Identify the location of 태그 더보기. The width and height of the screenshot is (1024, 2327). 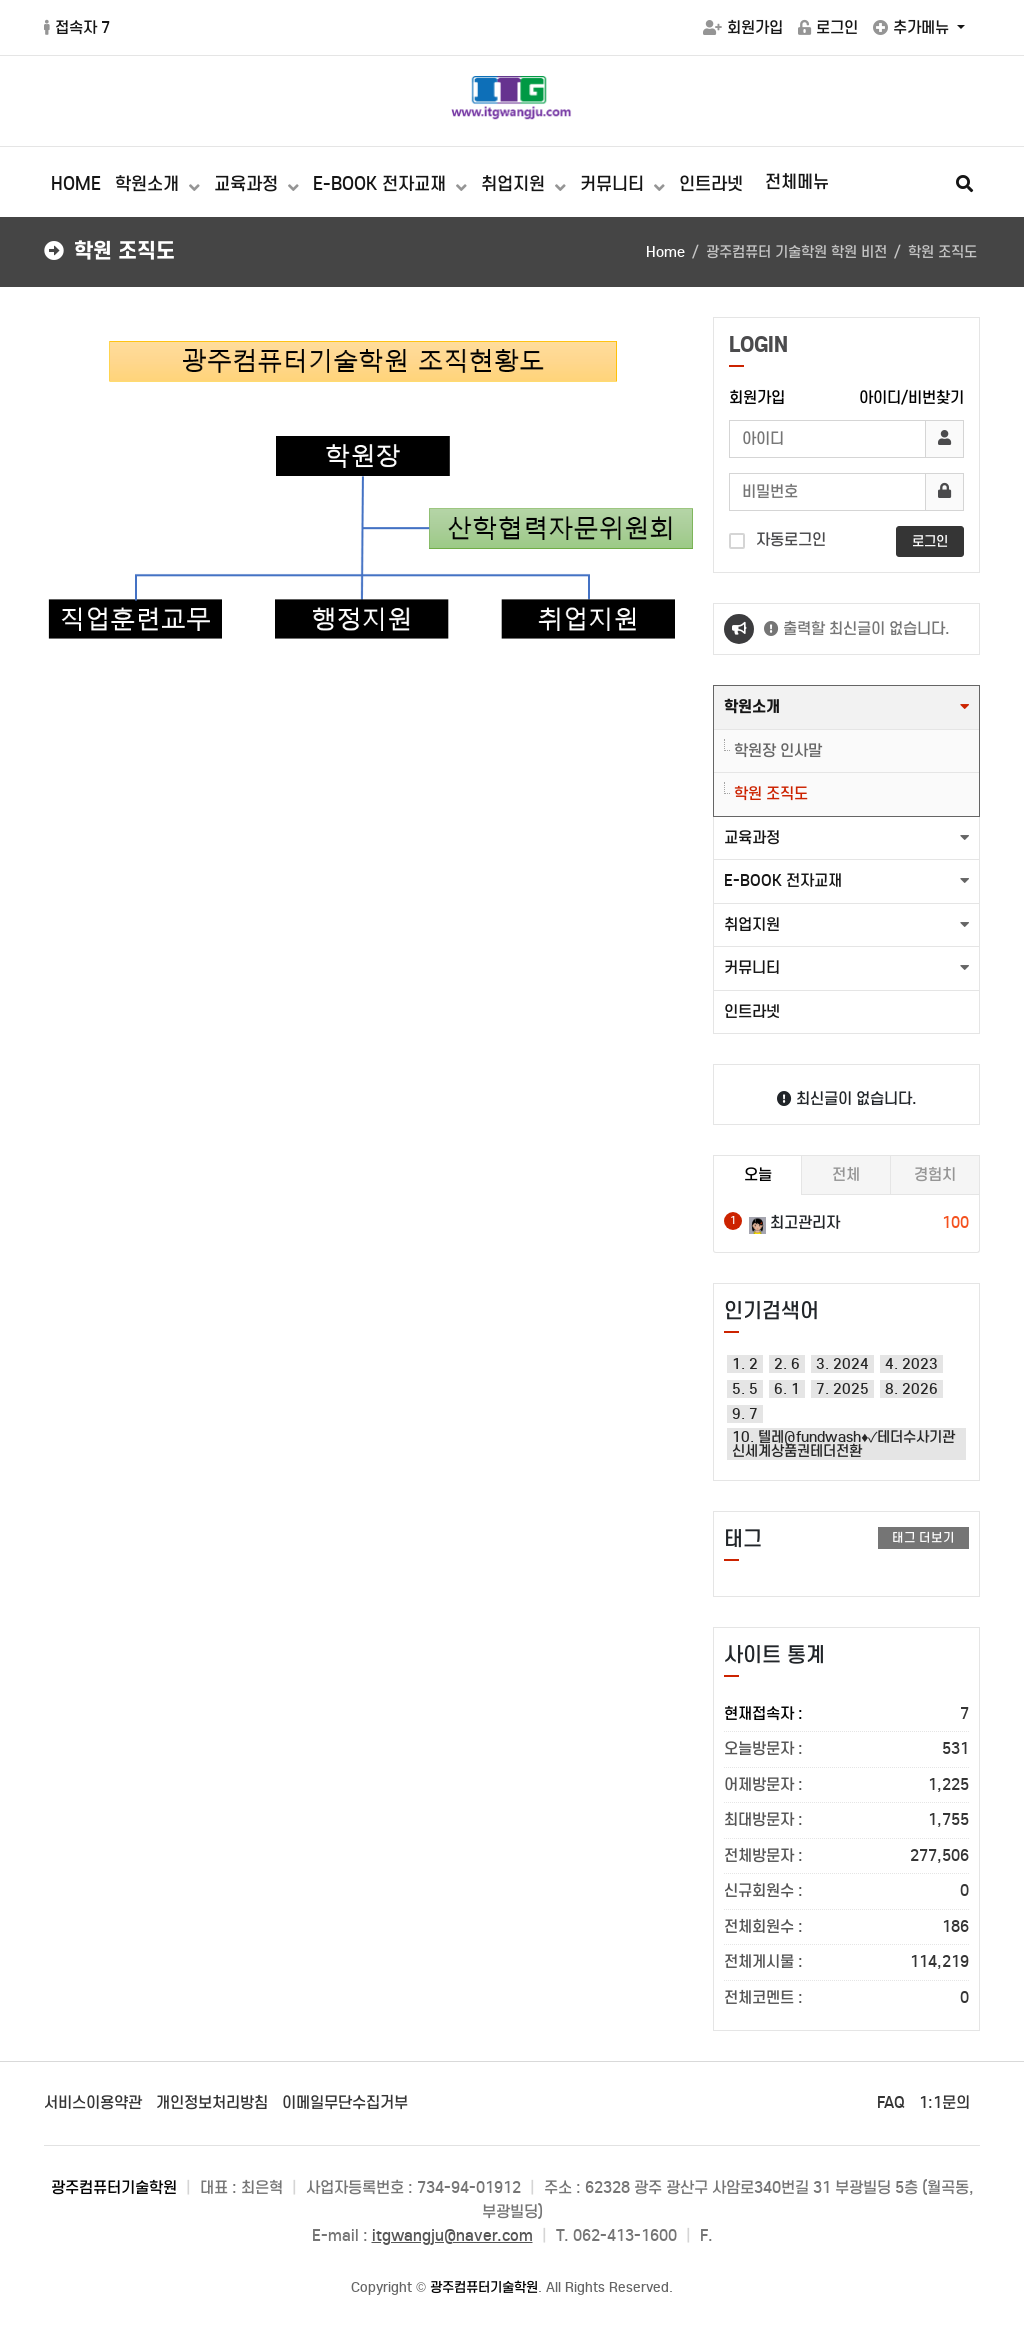
(923, 1537).